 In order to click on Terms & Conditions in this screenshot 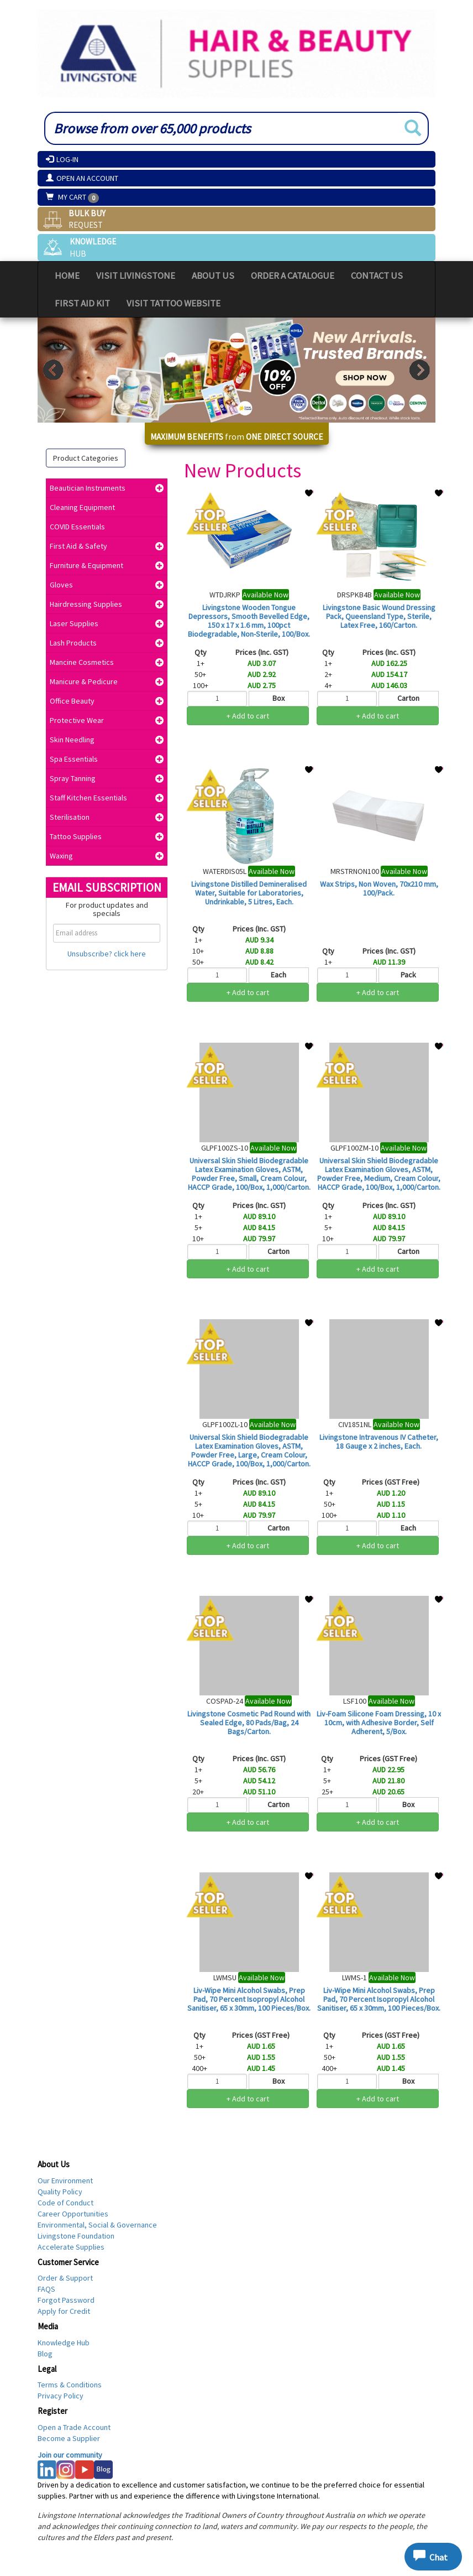, I will do `click(70, 2385)`.